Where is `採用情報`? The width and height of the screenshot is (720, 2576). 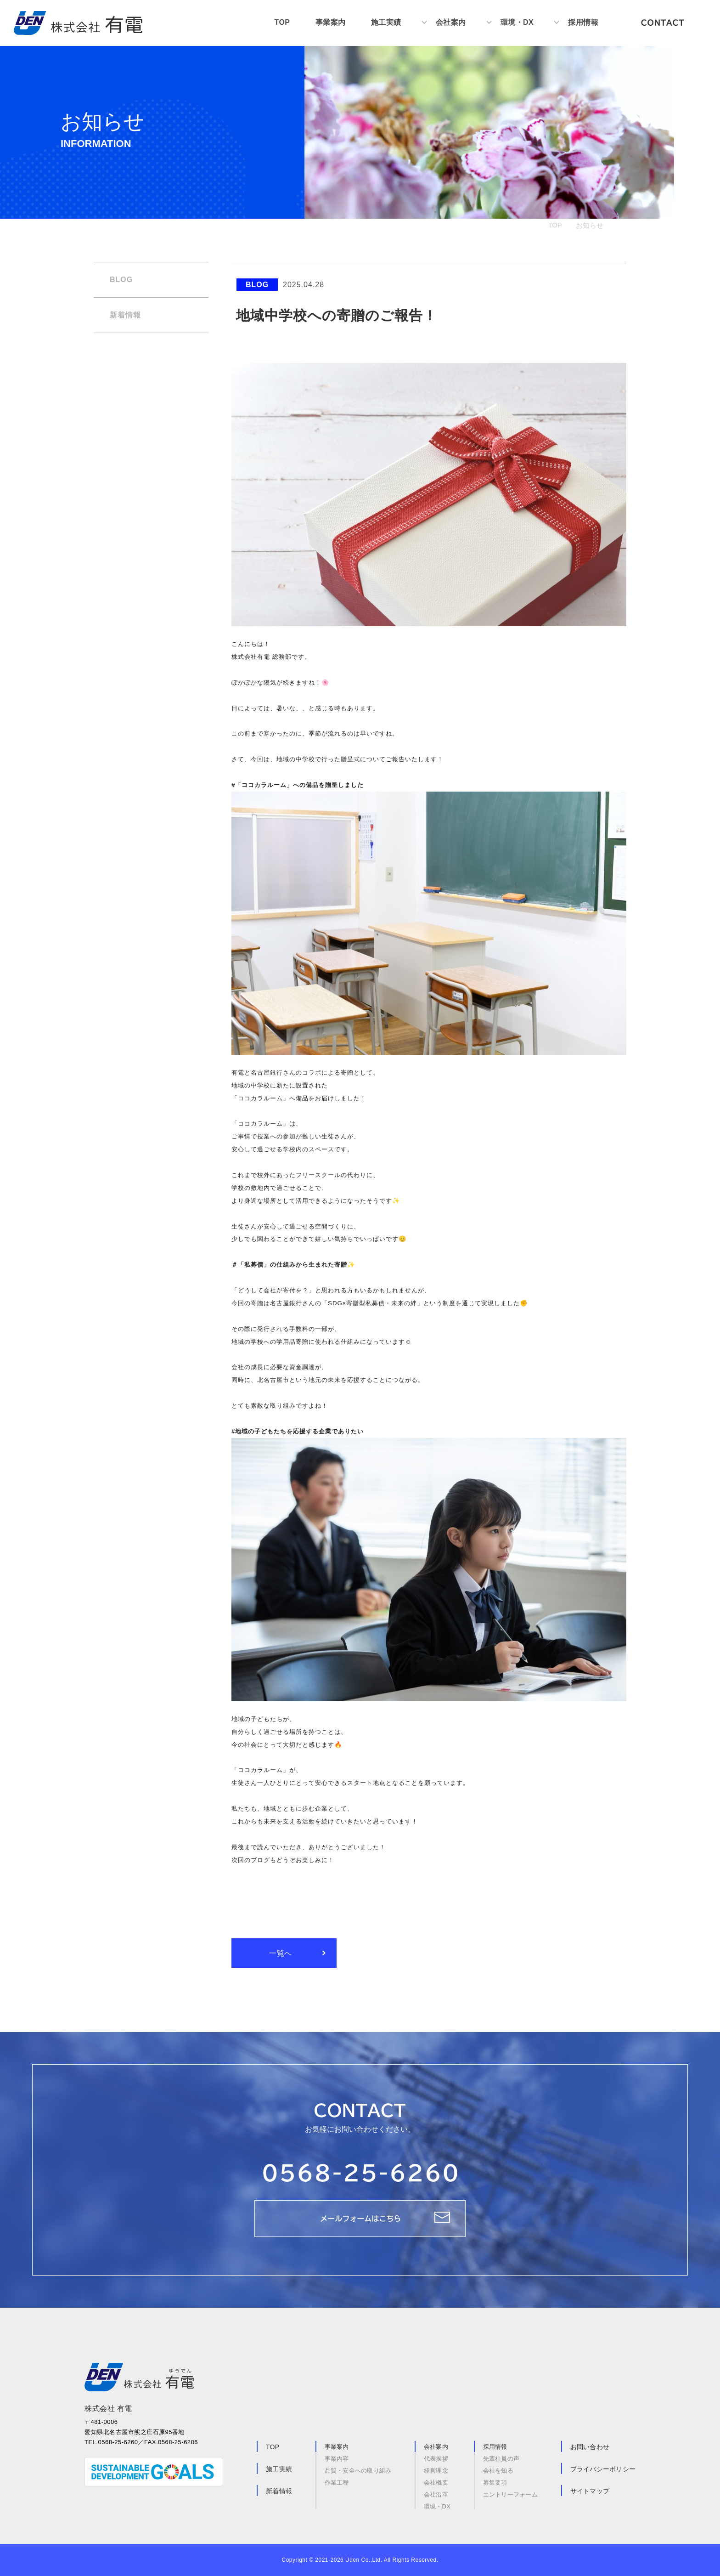 採用情報 is located at coordinates (583, 23).